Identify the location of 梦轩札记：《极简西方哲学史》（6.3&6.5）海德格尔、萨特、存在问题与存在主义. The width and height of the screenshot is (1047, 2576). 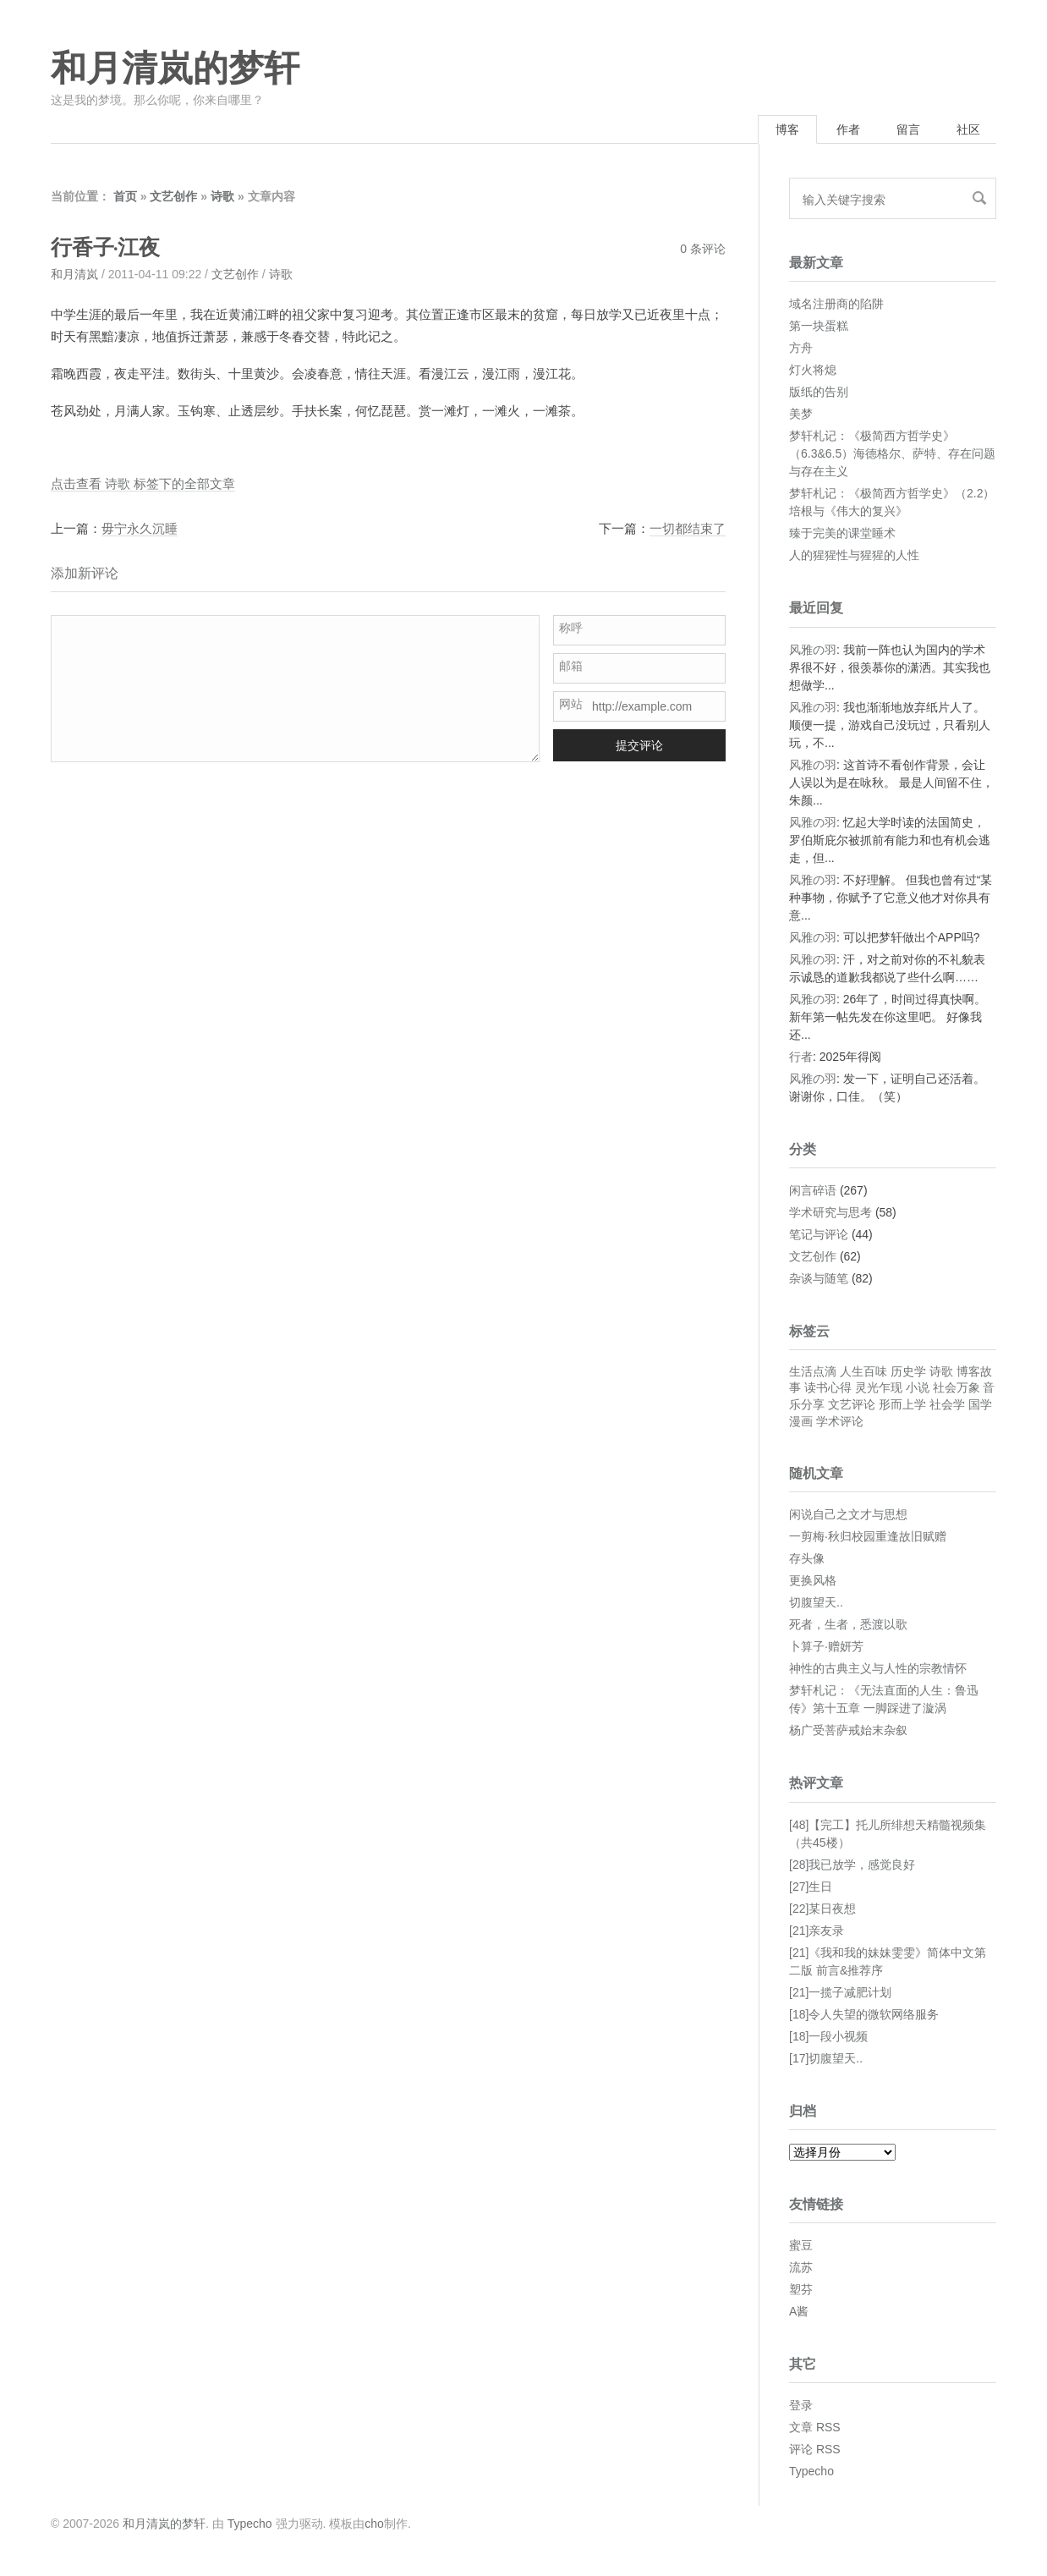
(892, 453).